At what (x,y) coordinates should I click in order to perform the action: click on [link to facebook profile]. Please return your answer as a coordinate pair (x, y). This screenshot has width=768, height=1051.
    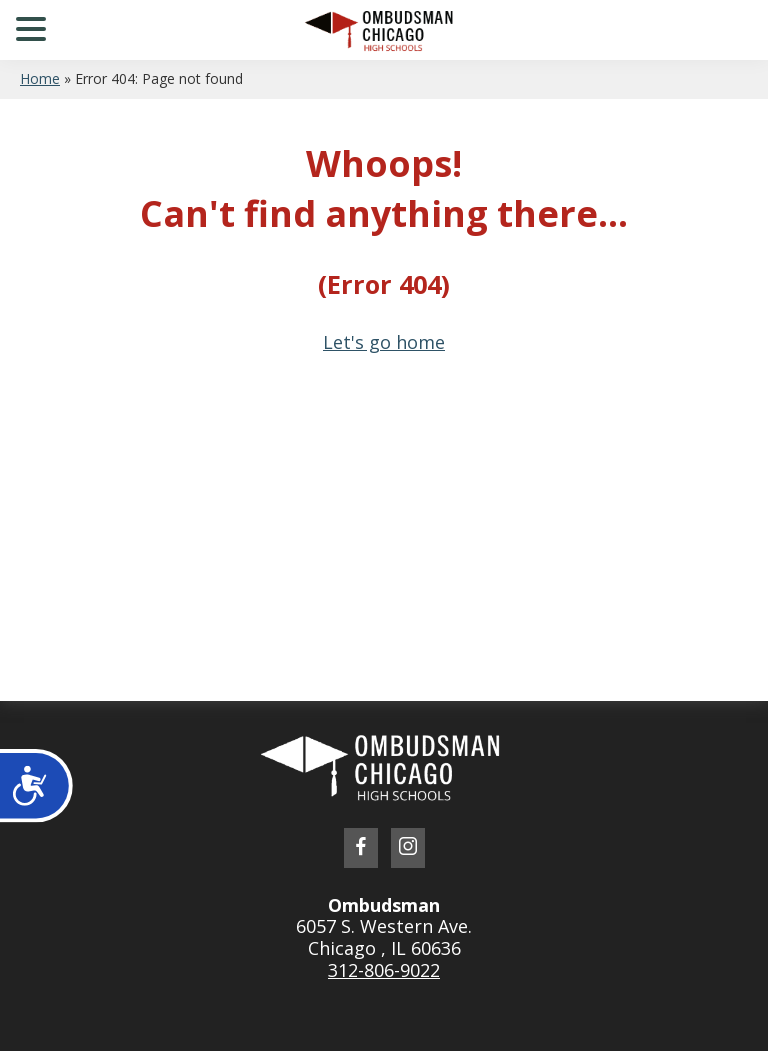
    Looking at the image, I should click on (361, 848).